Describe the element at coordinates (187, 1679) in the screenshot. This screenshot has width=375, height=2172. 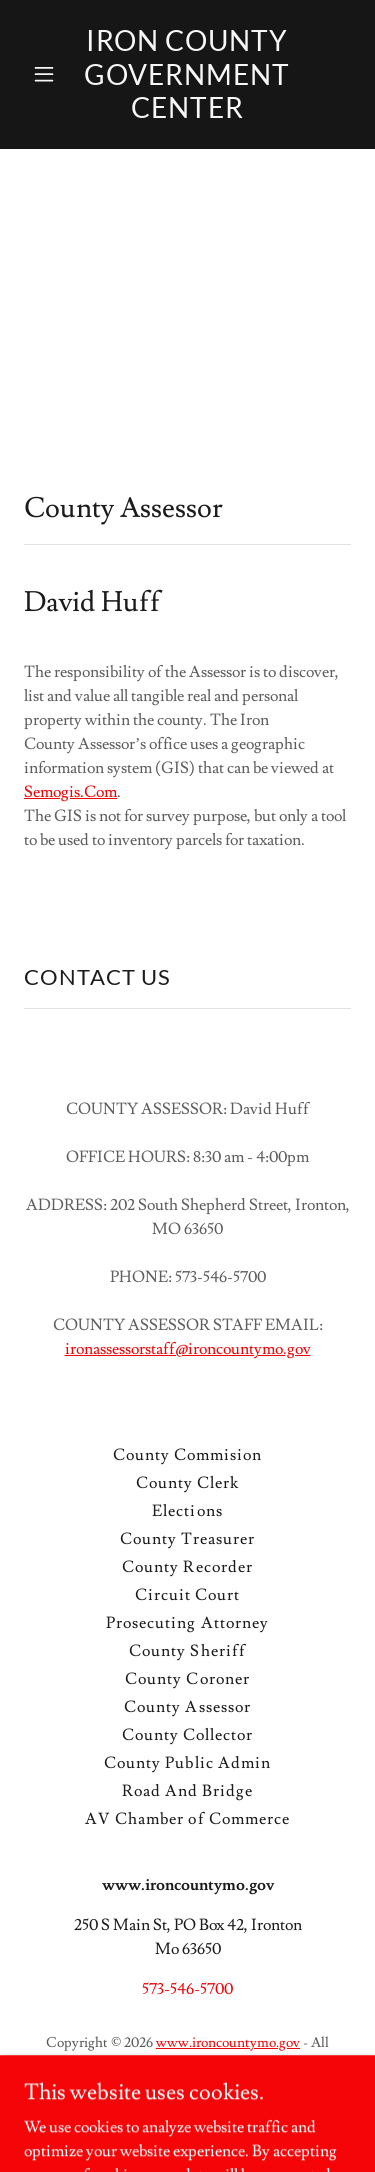
I see `County Coroner [link]` at that location.